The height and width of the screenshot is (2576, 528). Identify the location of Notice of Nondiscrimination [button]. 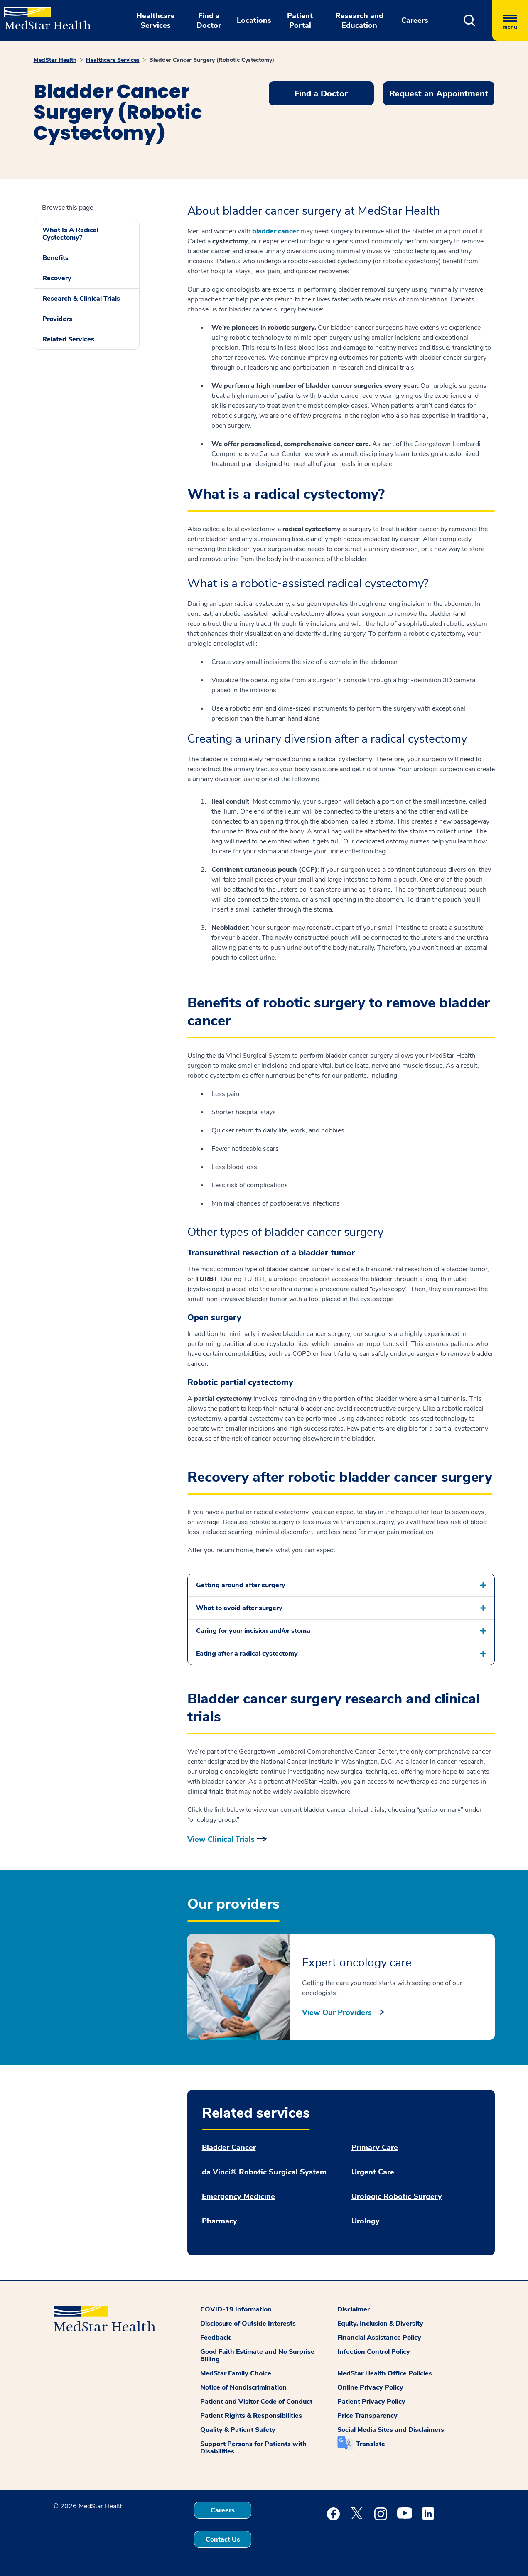
(243, 2387).